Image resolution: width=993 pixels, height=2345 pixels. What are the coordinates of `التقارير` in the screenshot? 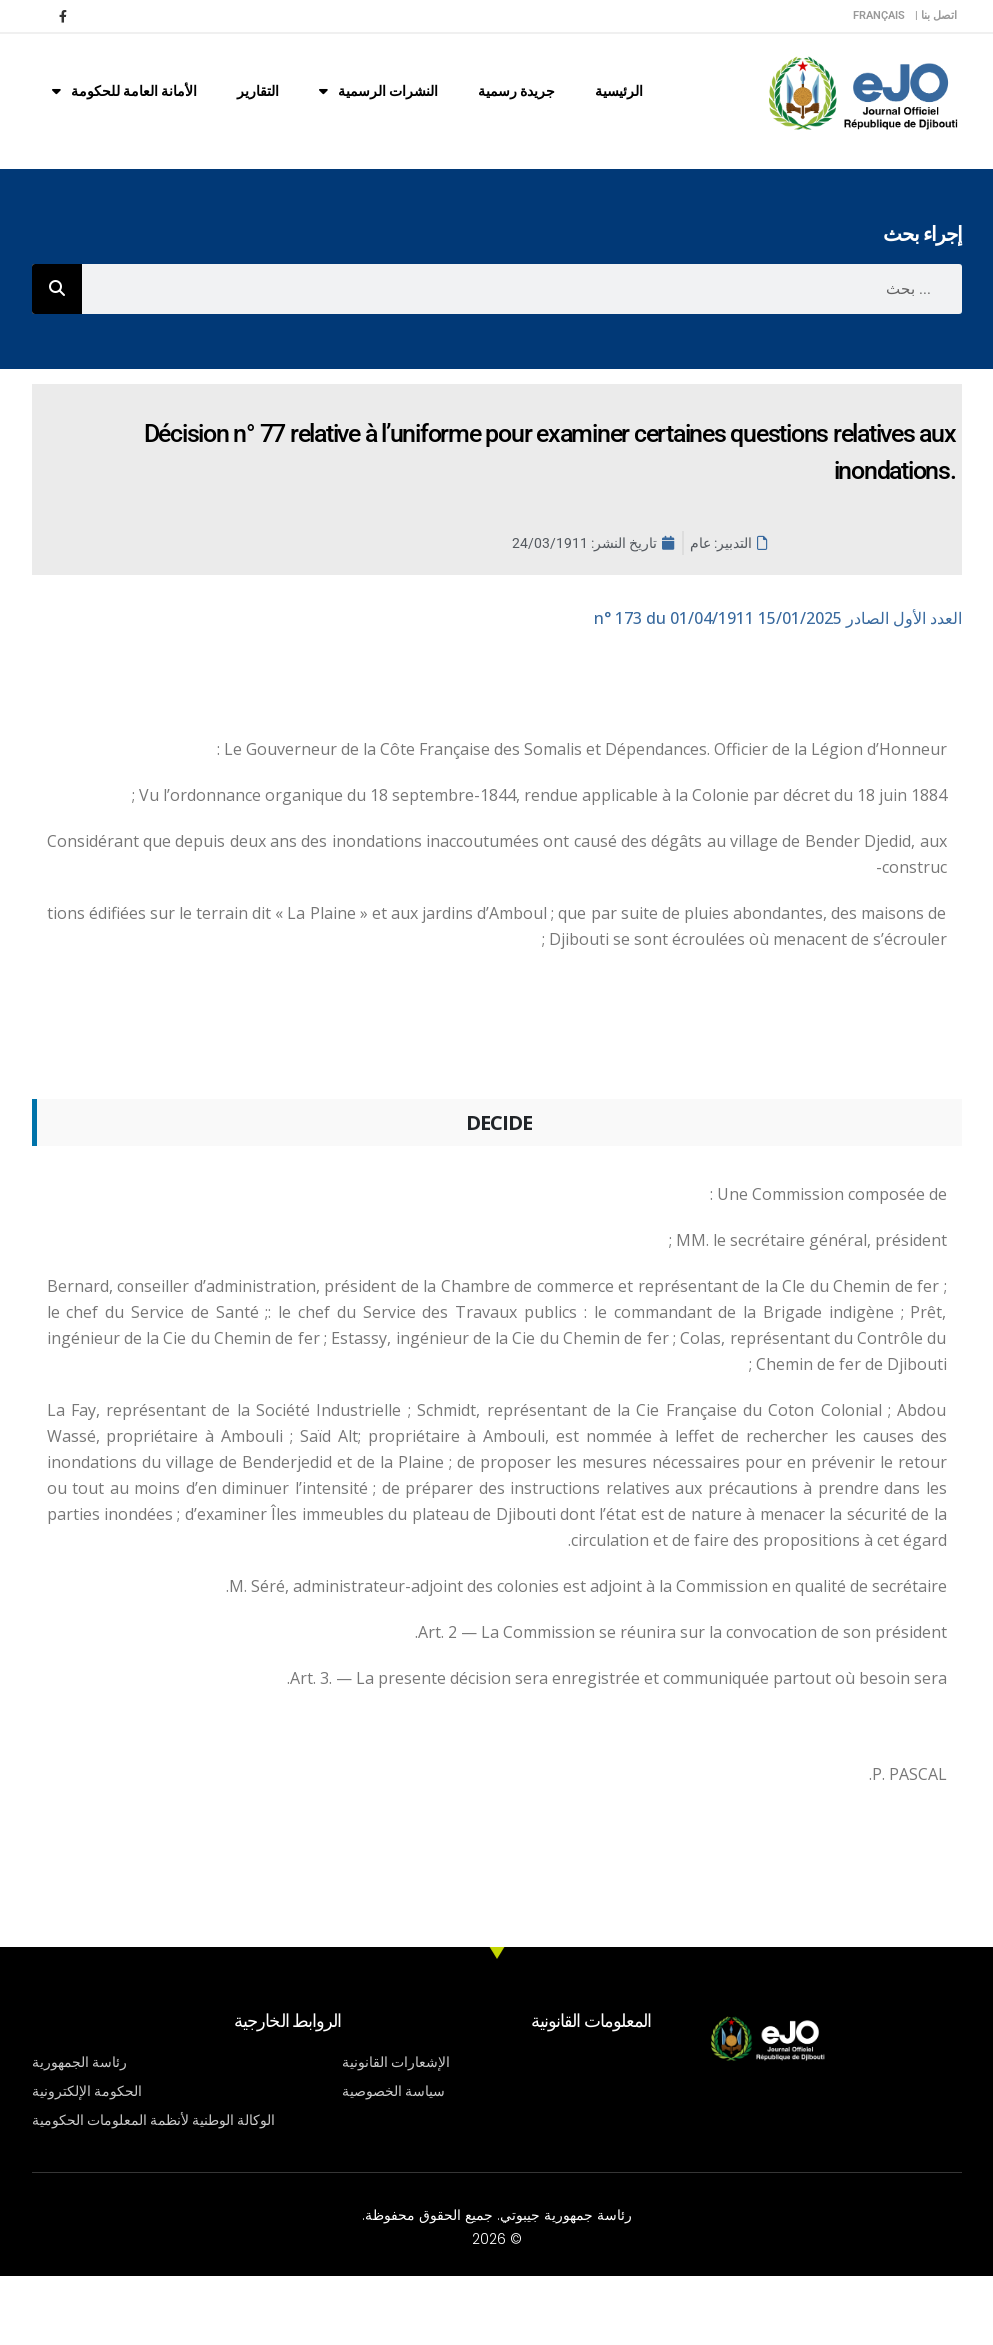 It's located at (258, 91).